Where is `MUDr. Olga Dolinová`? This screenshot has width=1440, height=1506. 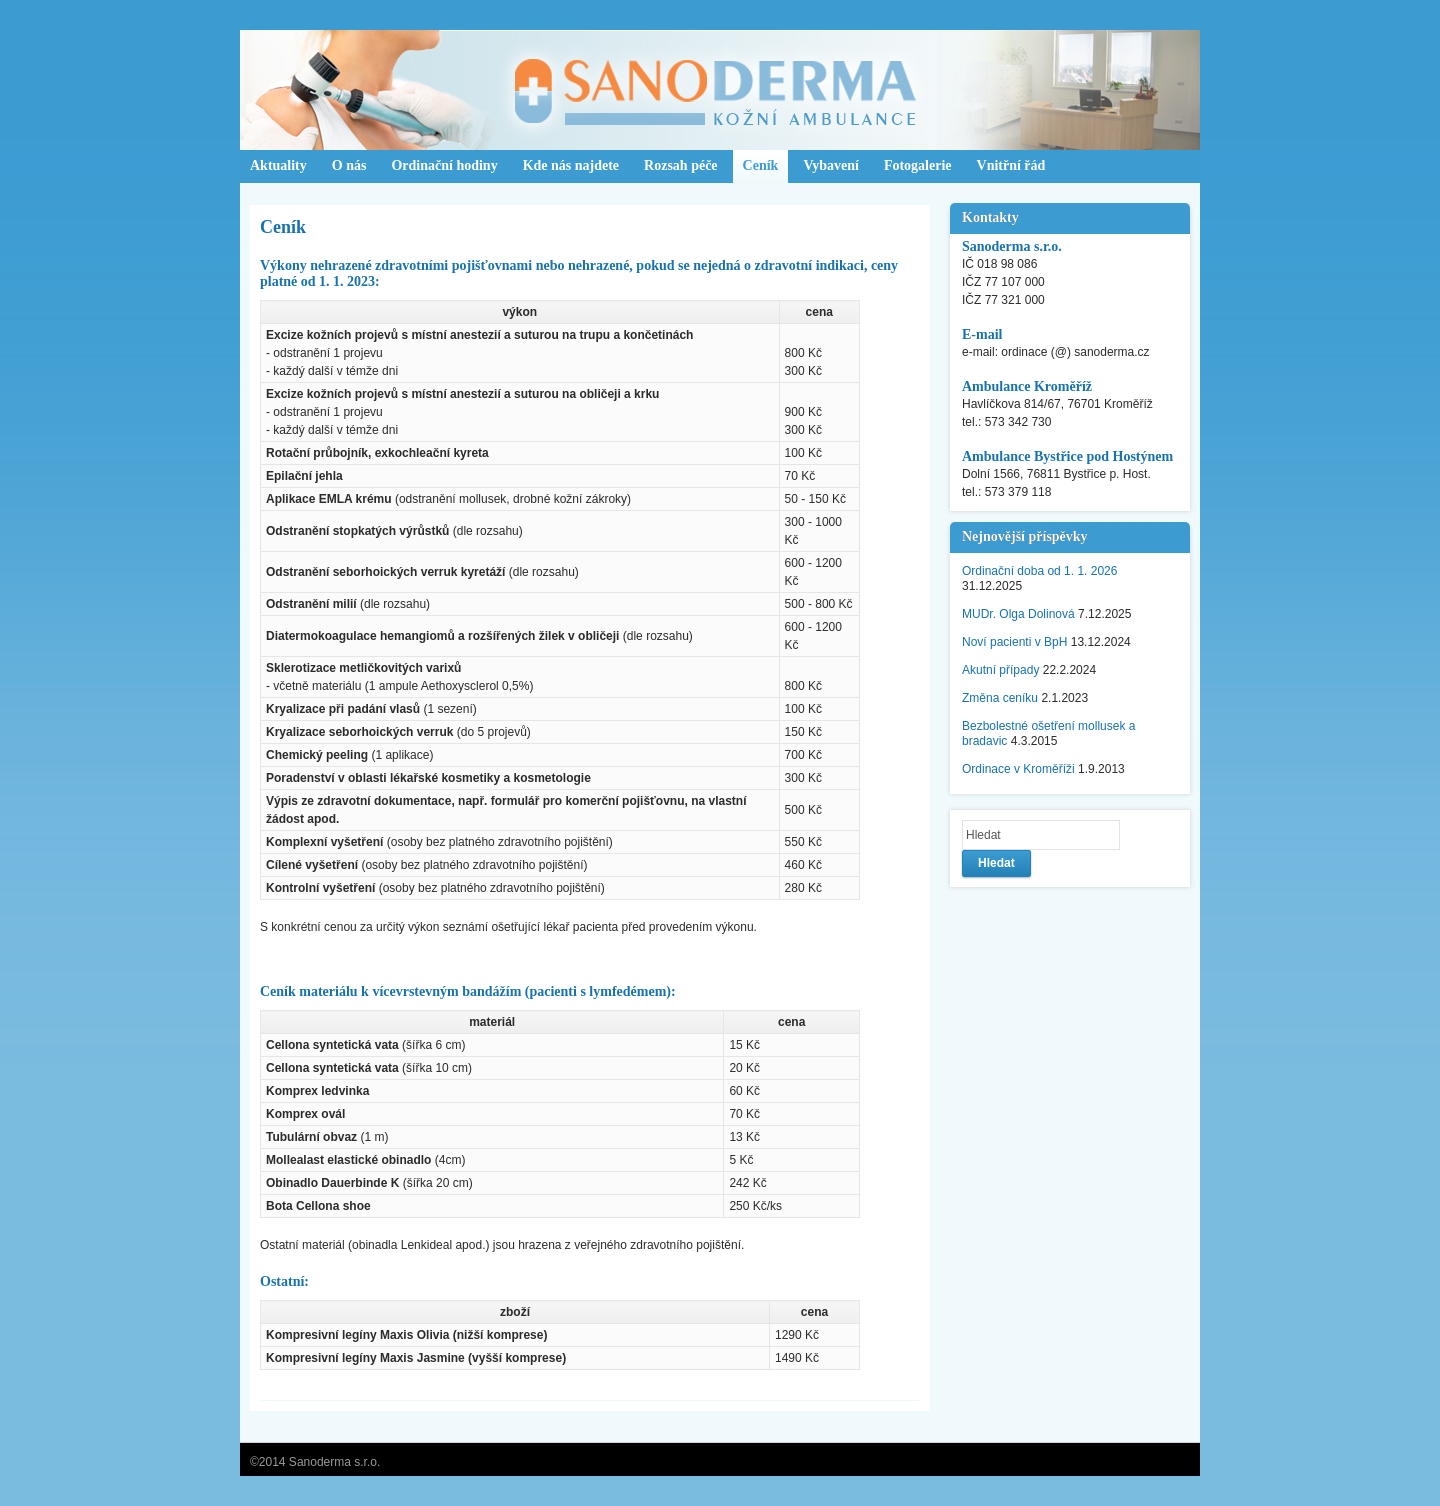 MUDr. Olga Dolinová is located at coordinates (1018, 614).